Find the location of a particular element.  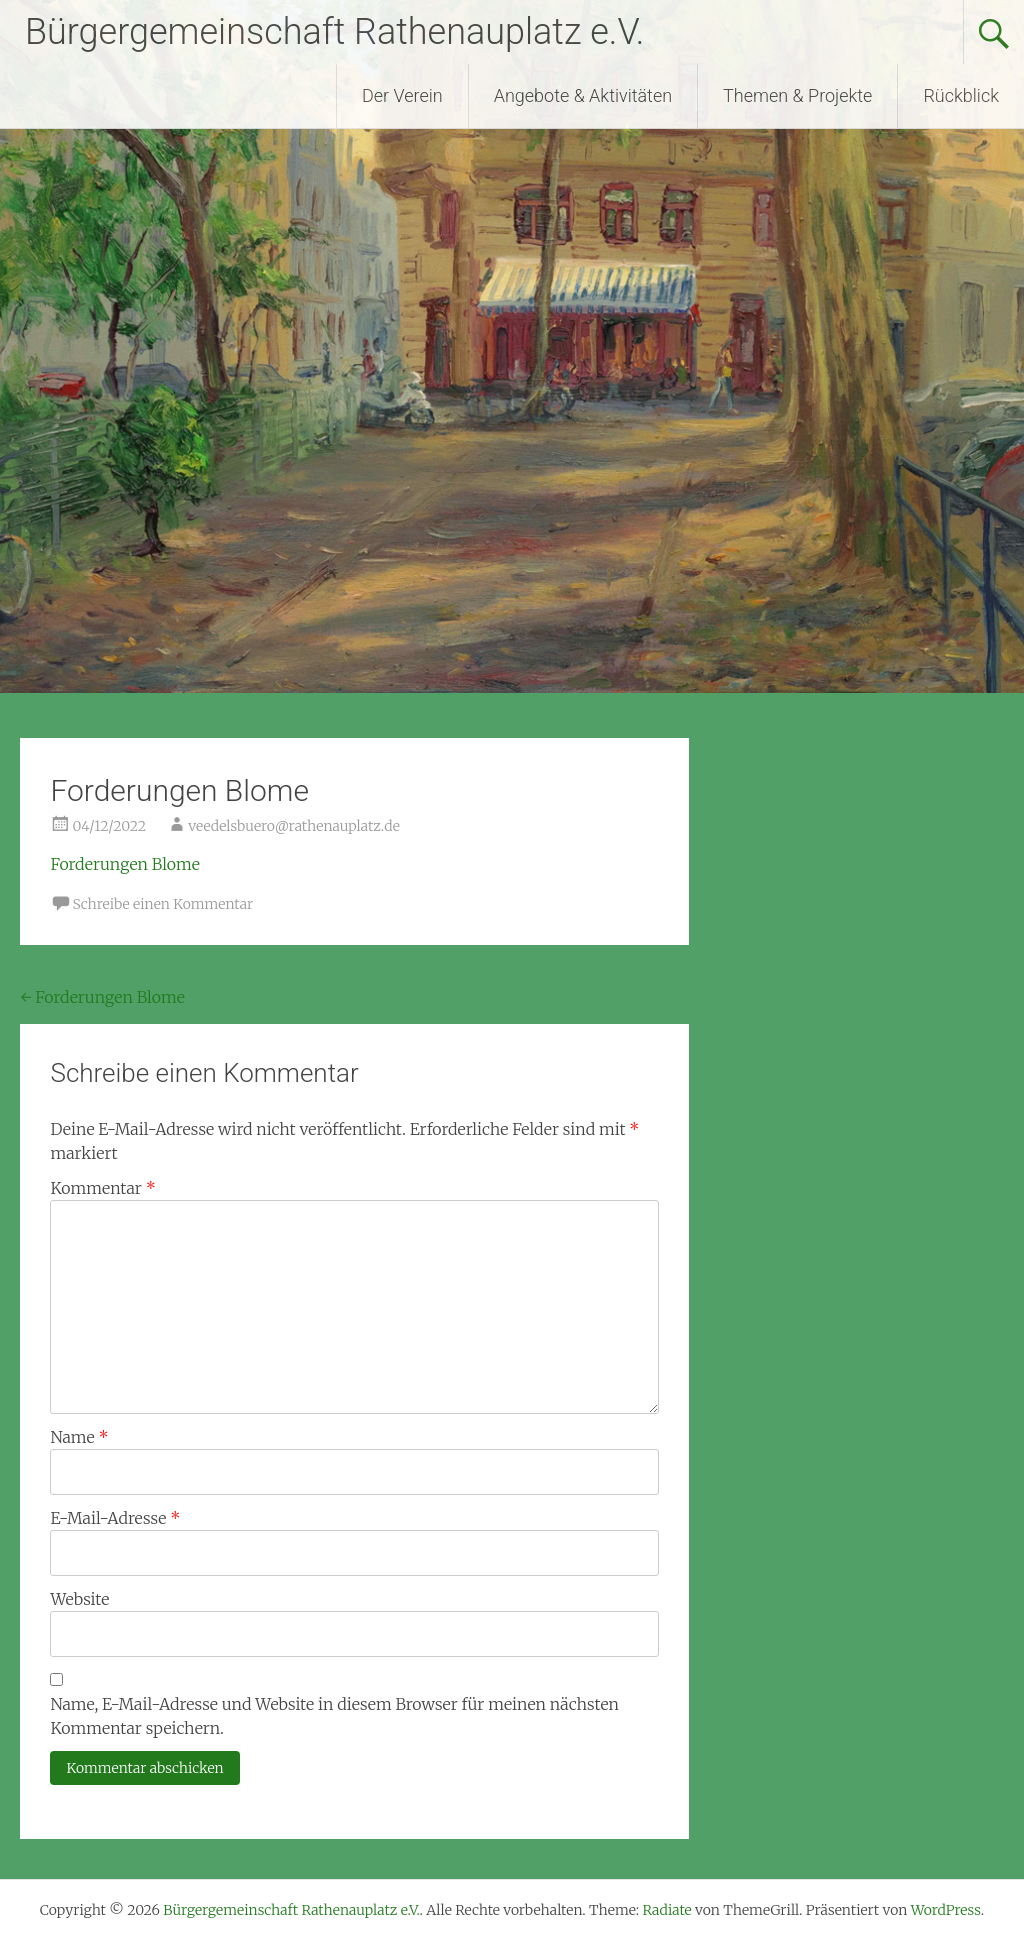

Name is located at coordinates (79, 1437).